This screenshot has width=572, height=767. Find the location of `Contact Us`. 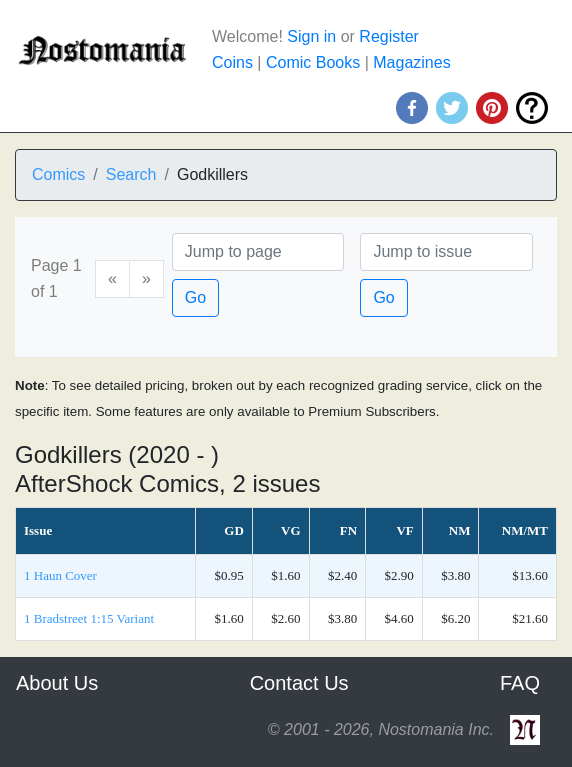

Contact Us is located at coordinates (299, 683).